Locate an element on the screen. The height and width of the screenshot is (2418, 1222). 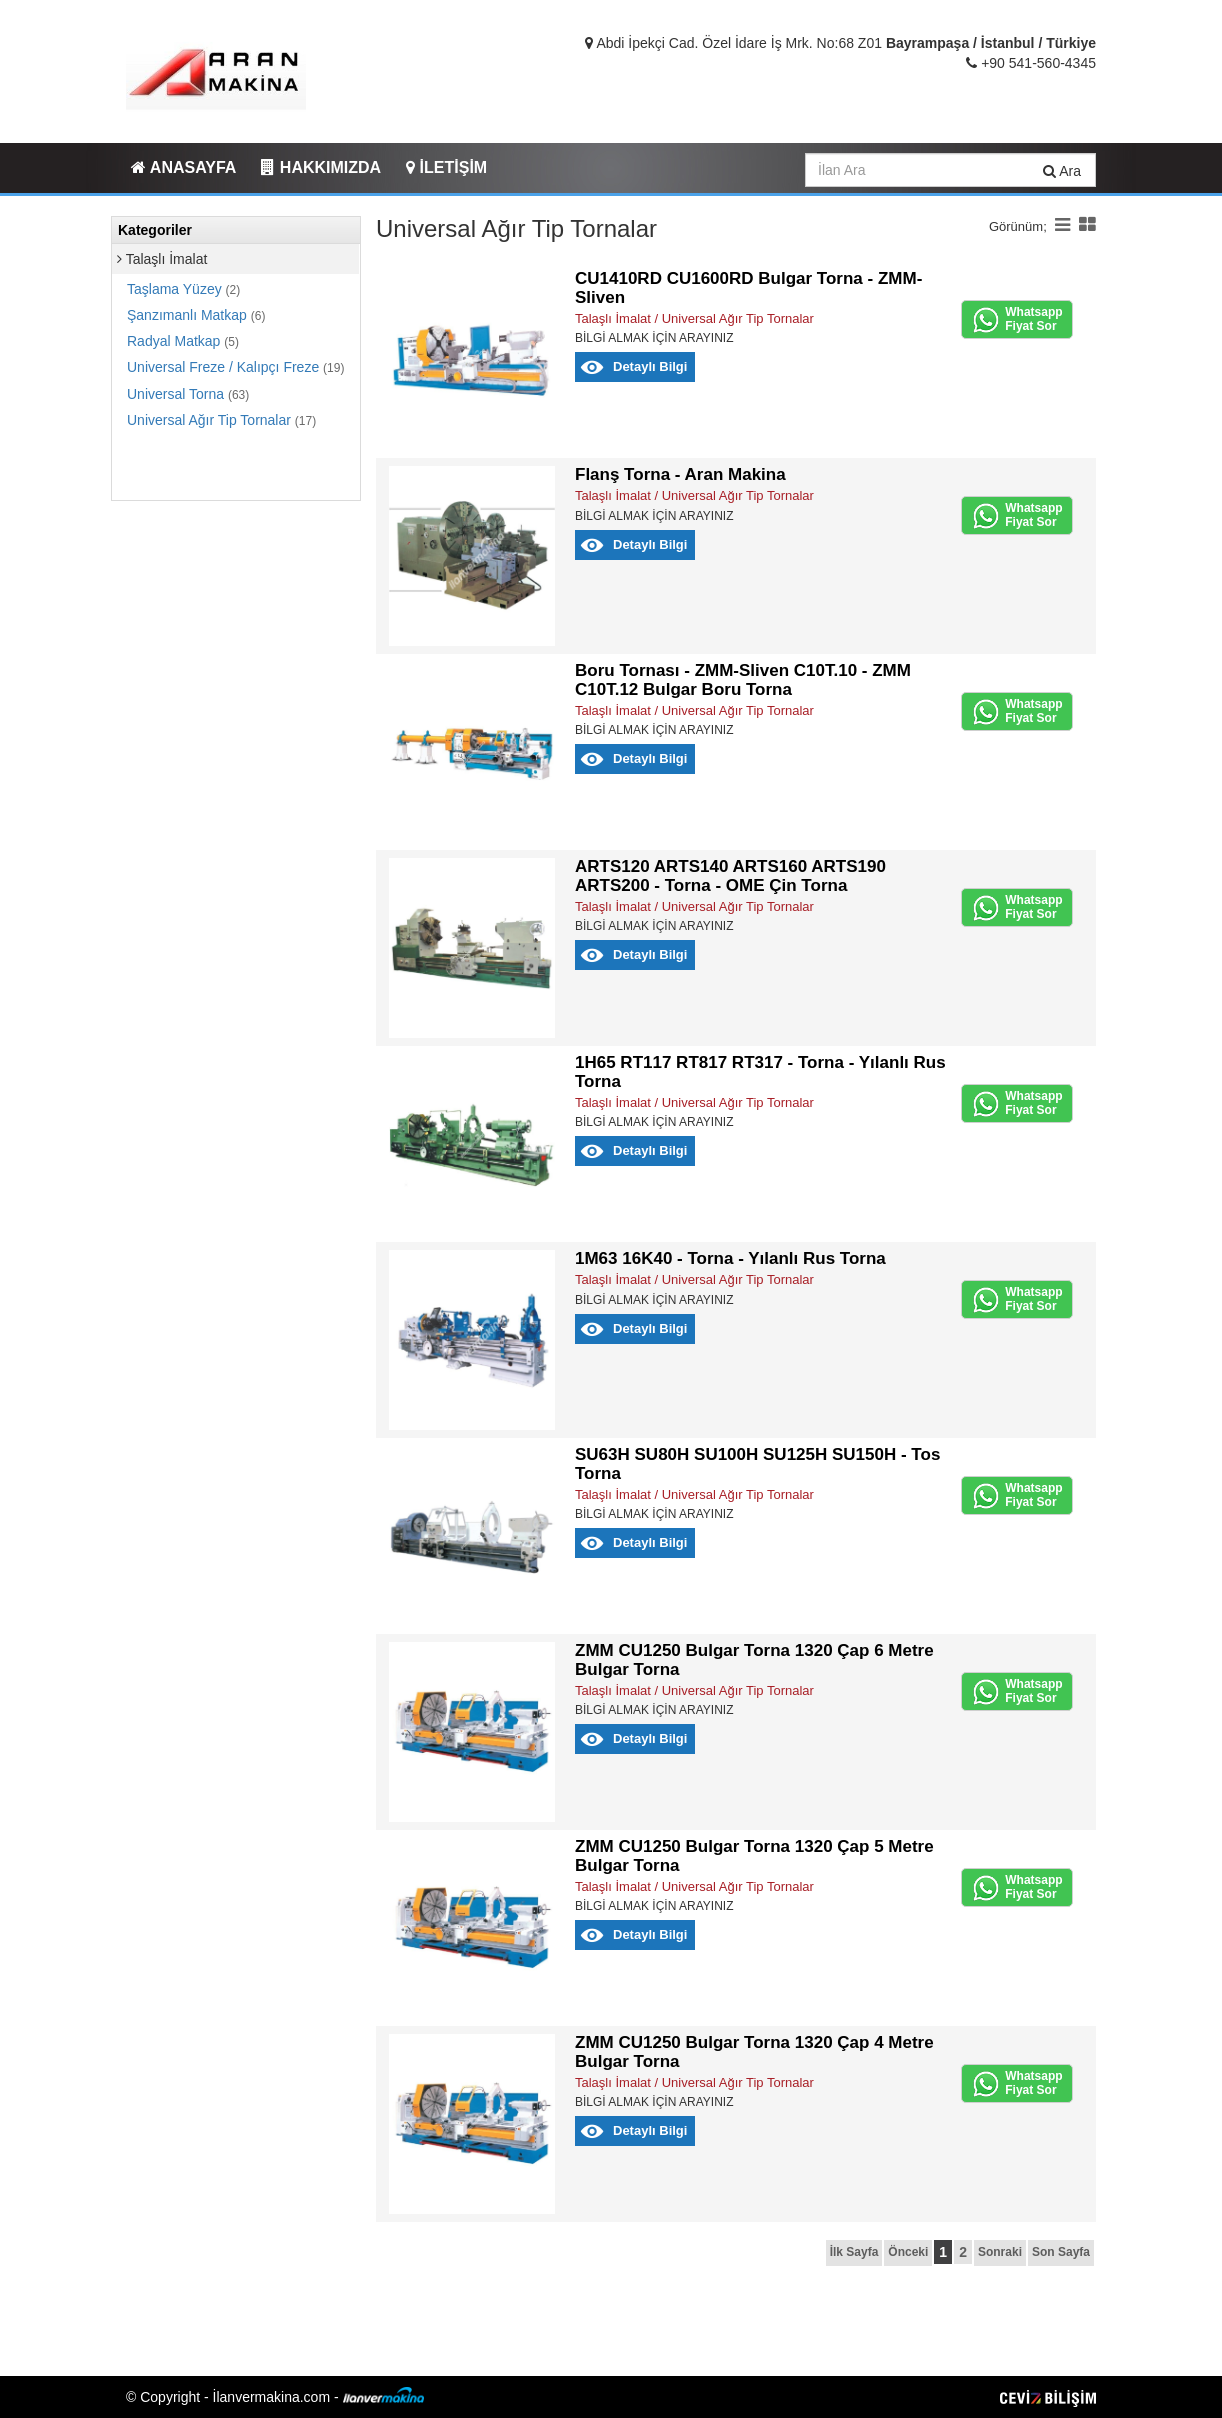
Universal Ağır Tip Tornalar is located at coordinates (221, 420).